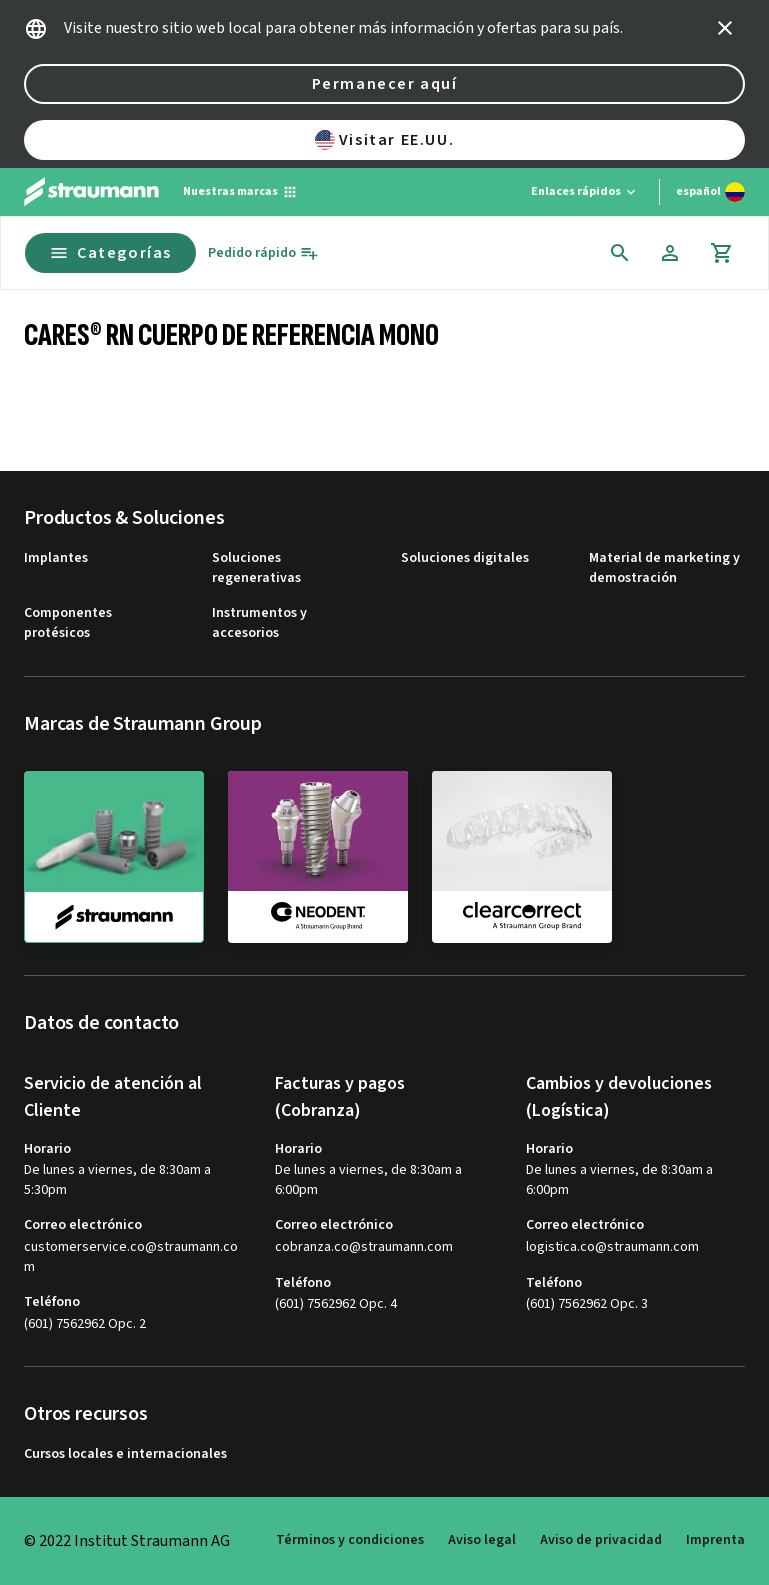  What do you see at coordinates (664, 568) in the screenshot?
I see `Material de marketing y demostración` at bounding box center [664, 568].